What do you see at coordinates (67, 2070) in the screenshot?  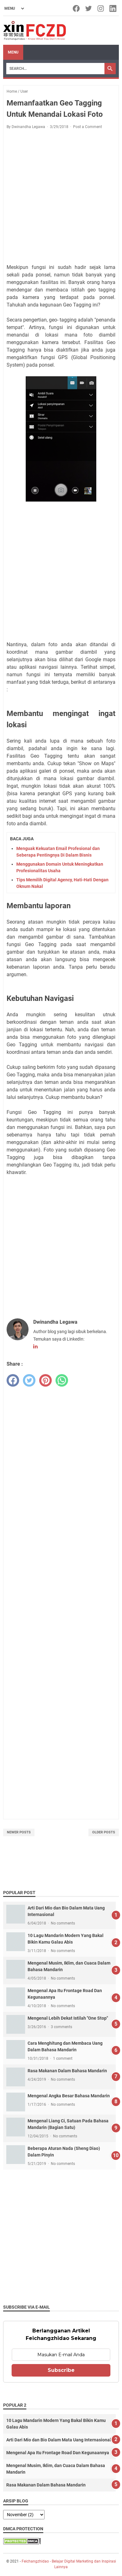 I see `Rasa Makanan Dalam Bahasa Mandarin` at bounding box center [67, 2070].